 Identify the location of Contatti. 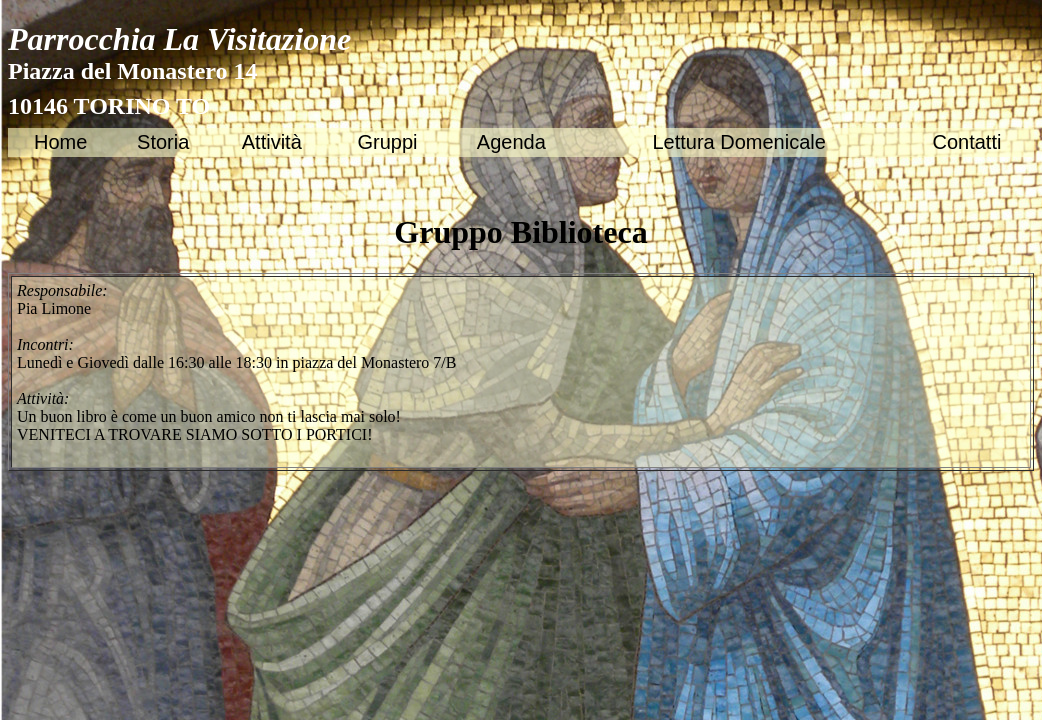
(966, 142).